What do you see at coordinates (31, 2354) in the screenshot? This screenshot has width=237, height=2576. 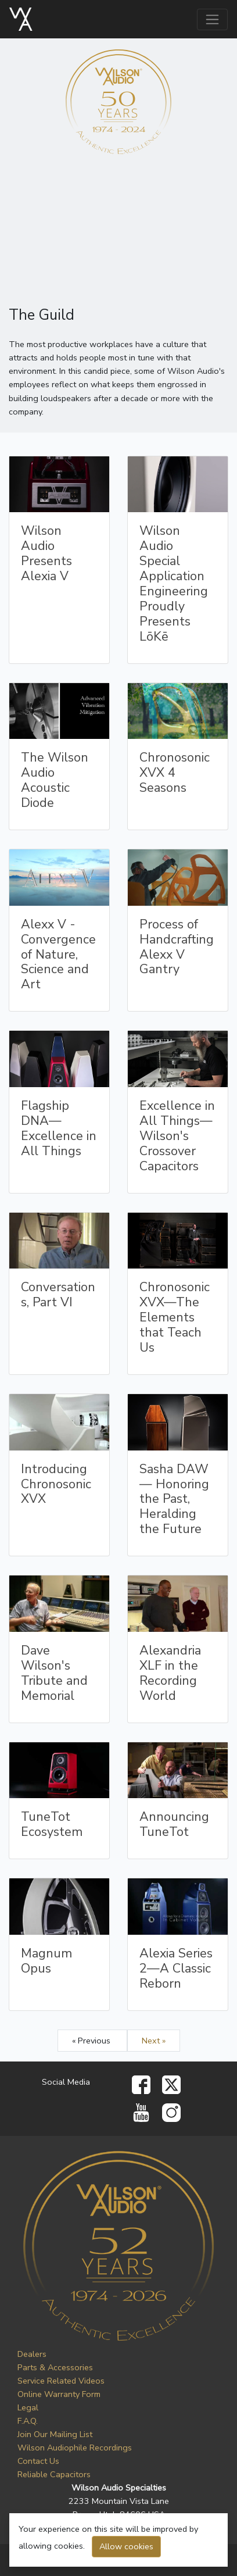 I see `Dealers` at bounding box center [31, 2354].